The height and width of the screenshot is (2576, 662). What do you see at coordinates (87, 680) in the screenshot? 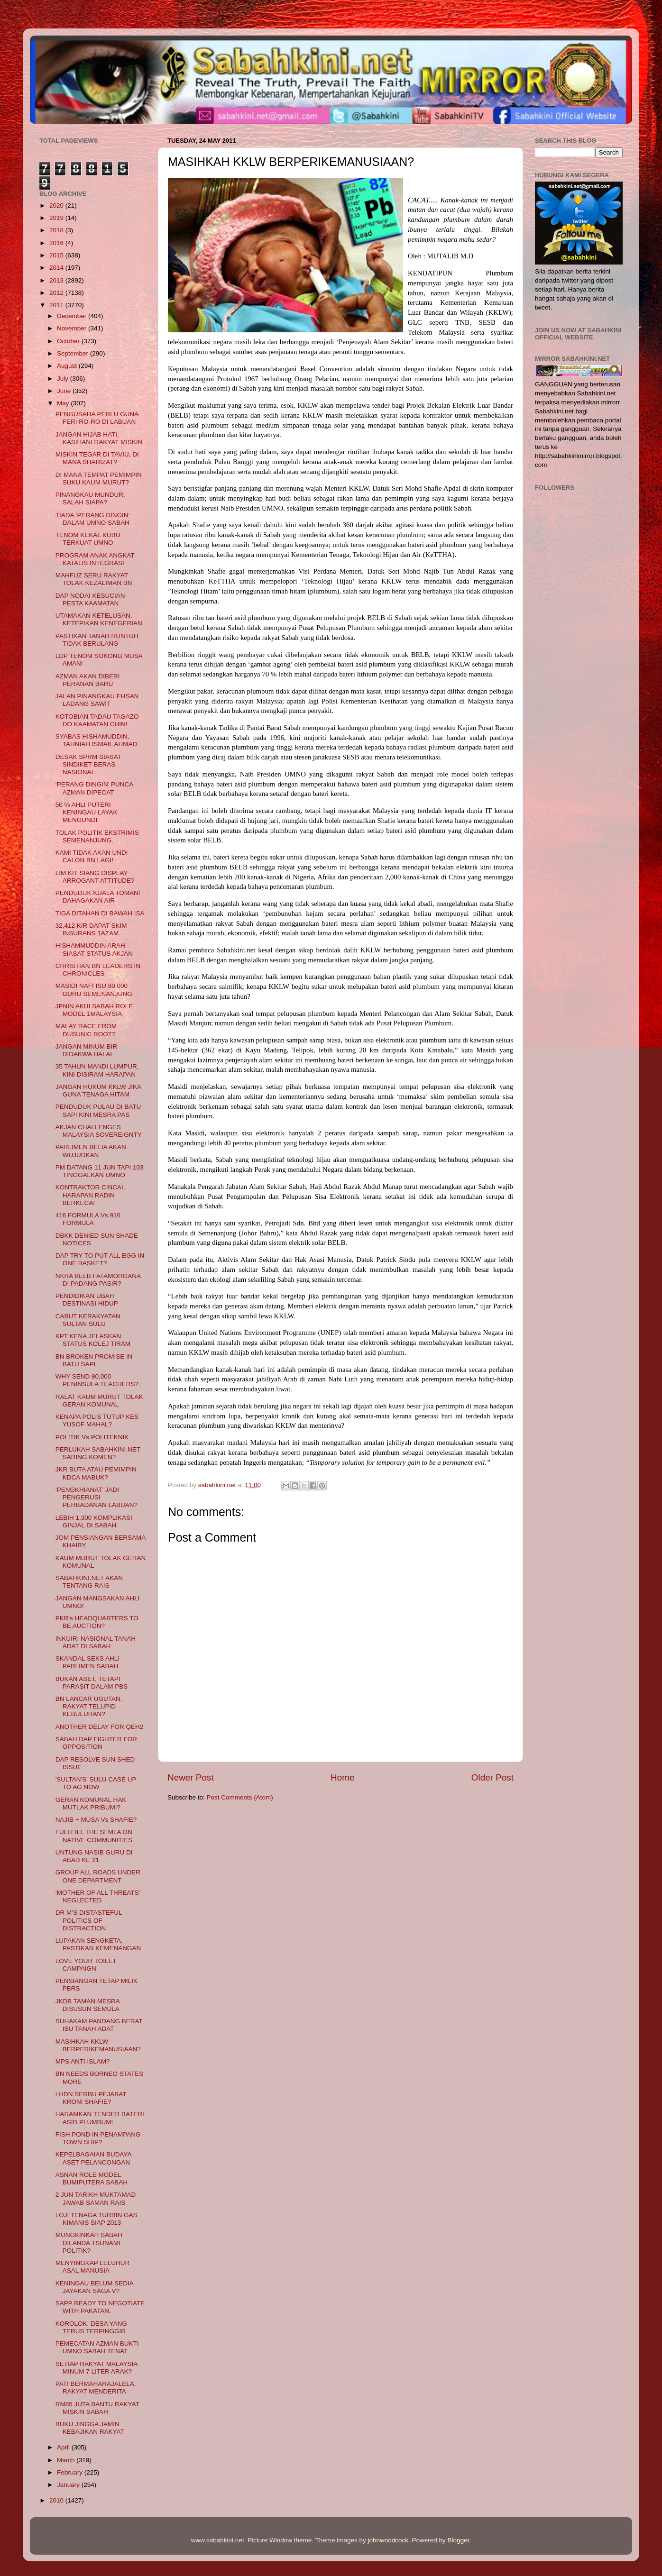
I see `AZMAN AKAN DIBERI PERANAN BARU` at bounding box center [87, 680].